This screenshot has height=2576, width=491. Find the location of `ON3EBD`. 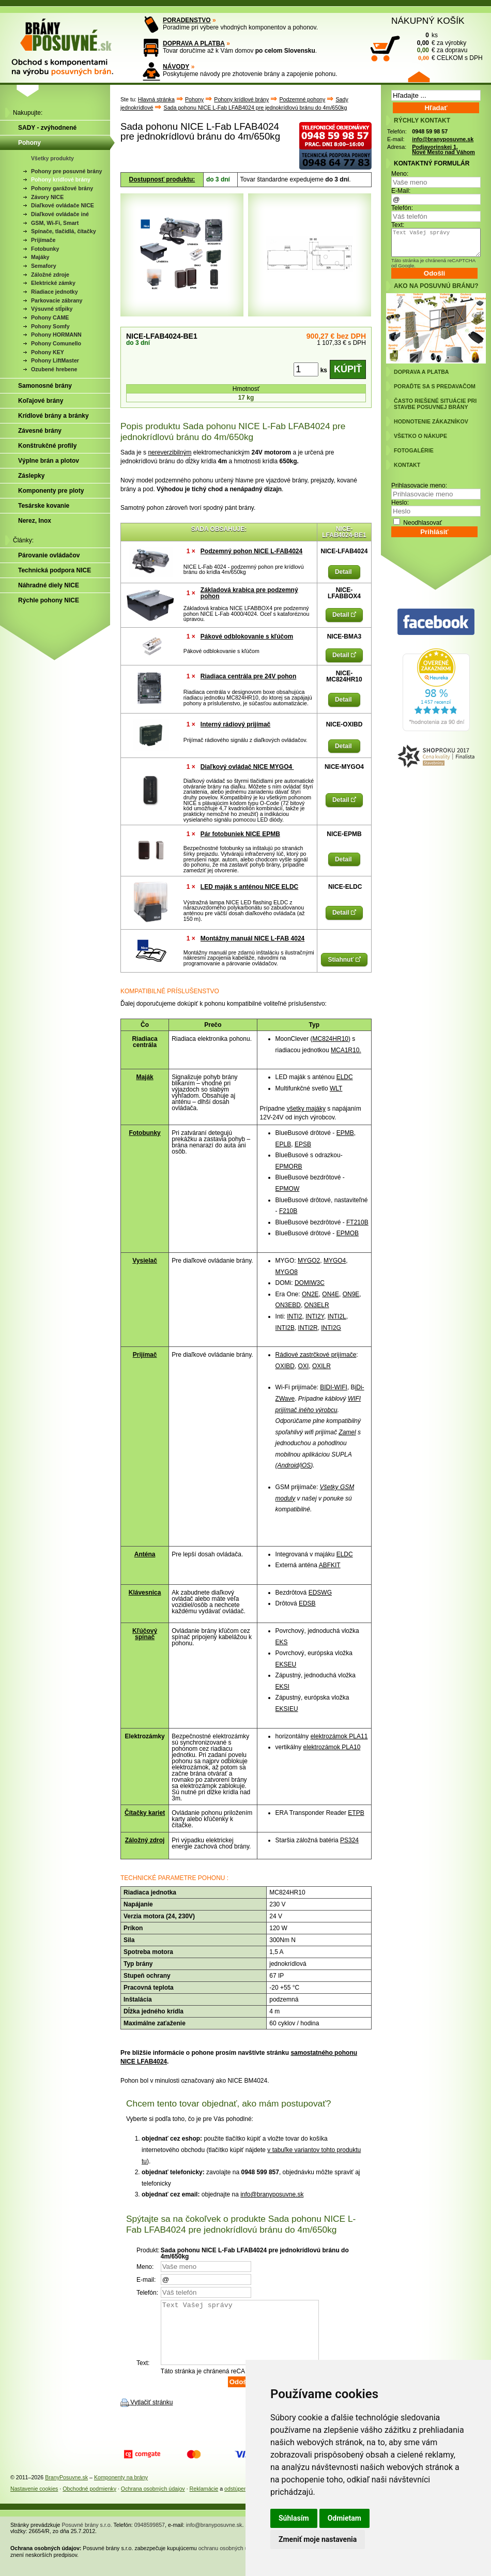

ON3EBD is located at coordinates (288, 1305).